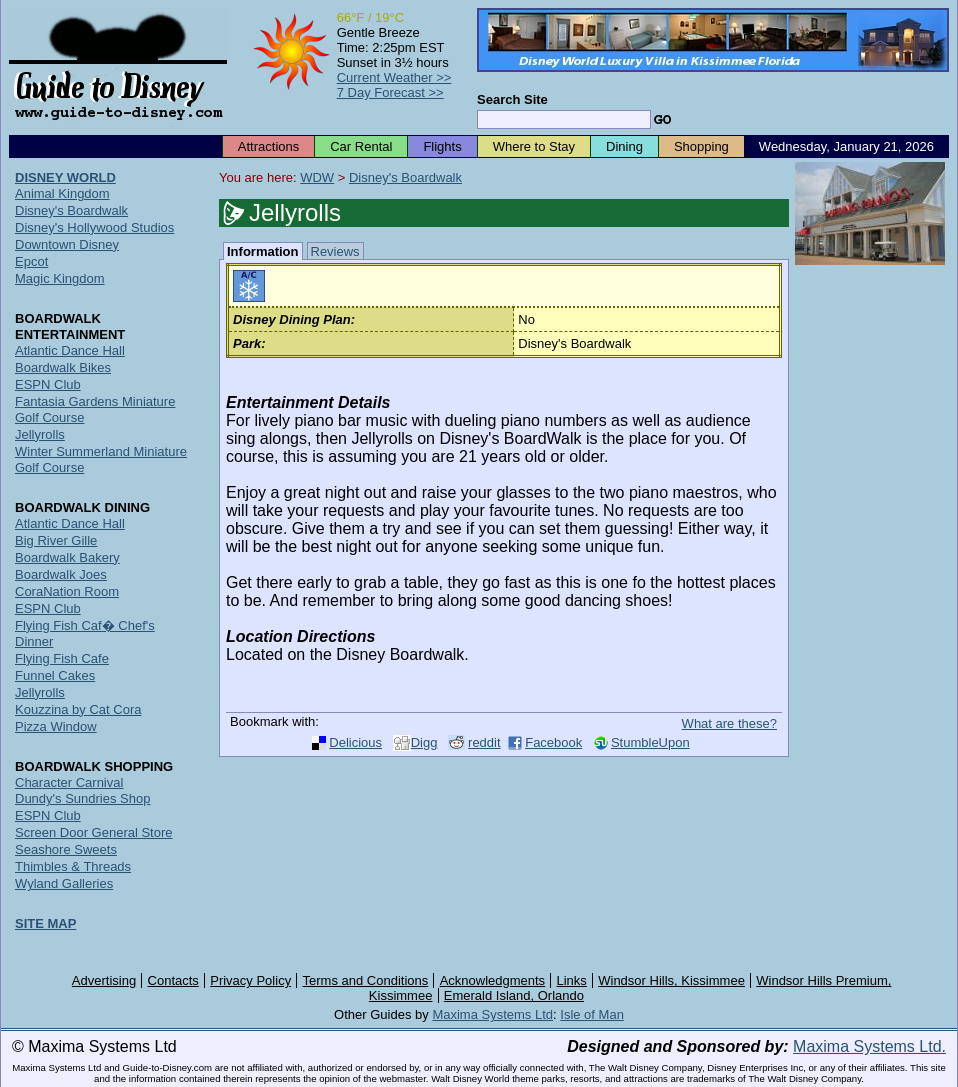 The height and width of the screenshot is (1087, 958). Describe the element at coordinates (492, 1014) in the screenshot. I see `Maxima Systems Ltd` at that location.